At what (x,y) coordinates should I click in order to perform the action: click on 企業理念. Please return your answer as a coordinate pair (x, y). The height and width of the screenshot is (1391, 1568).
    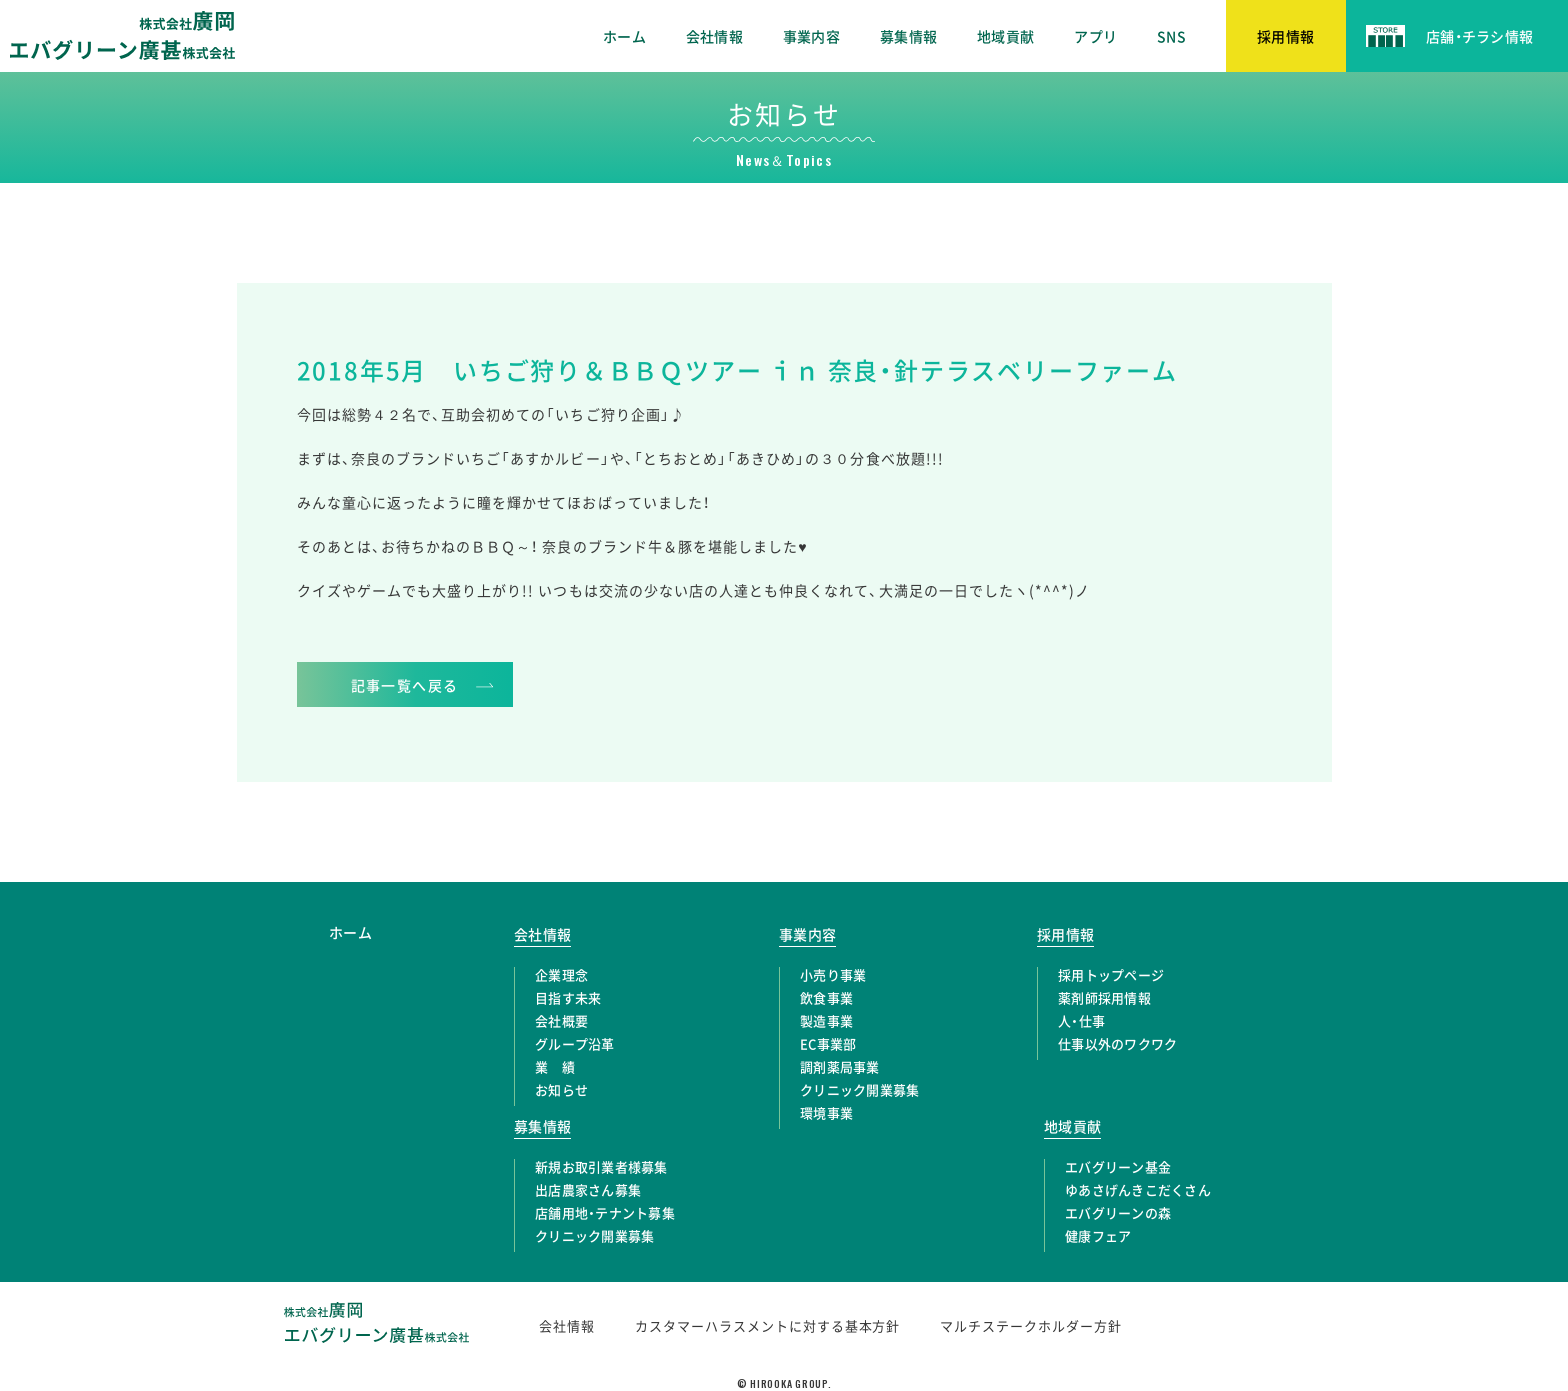
    Looking at the image, I should click on (561, 974).